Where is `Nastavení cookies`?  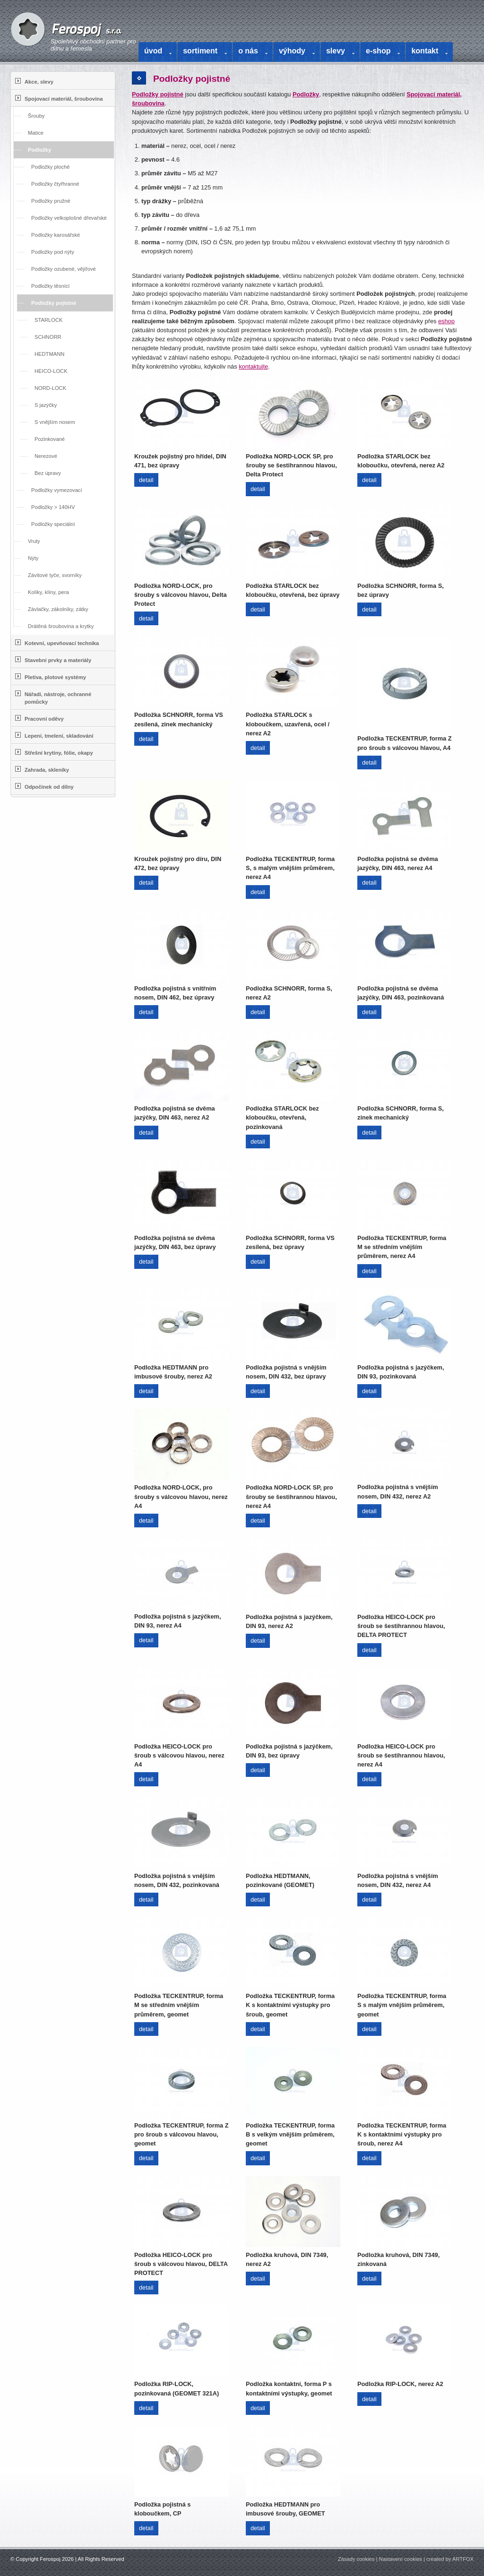
Nastavení cookies is located at coordinates (400, 2559).